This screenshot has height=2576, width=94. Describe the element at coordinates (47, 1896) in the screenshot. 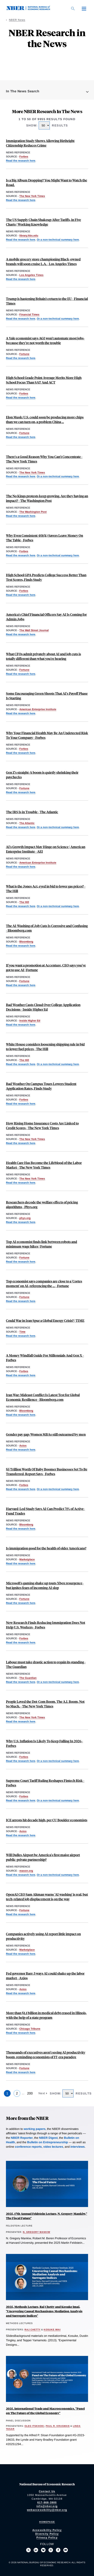

I see `OpenAI CEO Sam Altman warns 'AI washing' is real, but tech-related job displacement is on the way` at that location.